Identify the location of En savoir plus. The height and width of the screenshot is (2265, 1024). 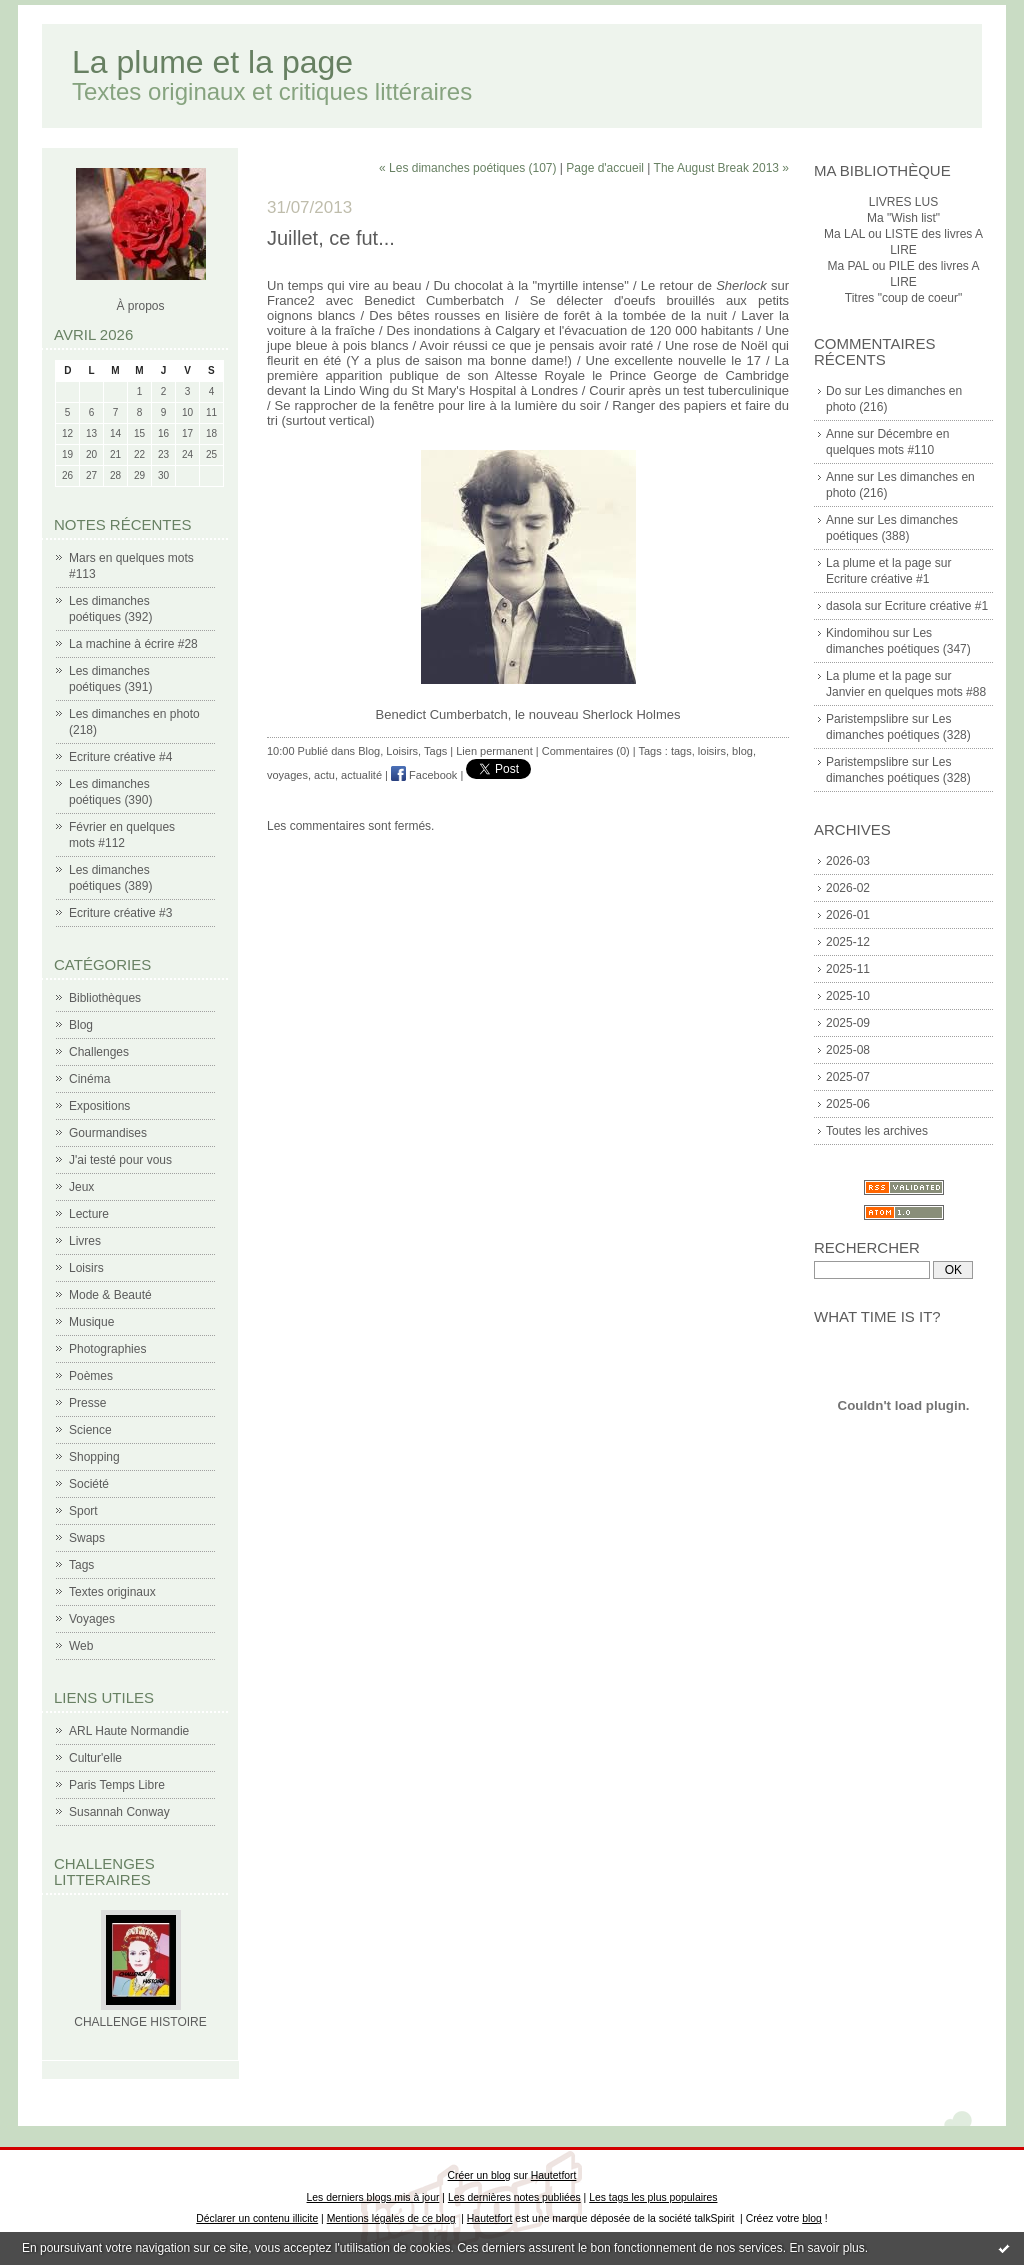
(826, 2248).